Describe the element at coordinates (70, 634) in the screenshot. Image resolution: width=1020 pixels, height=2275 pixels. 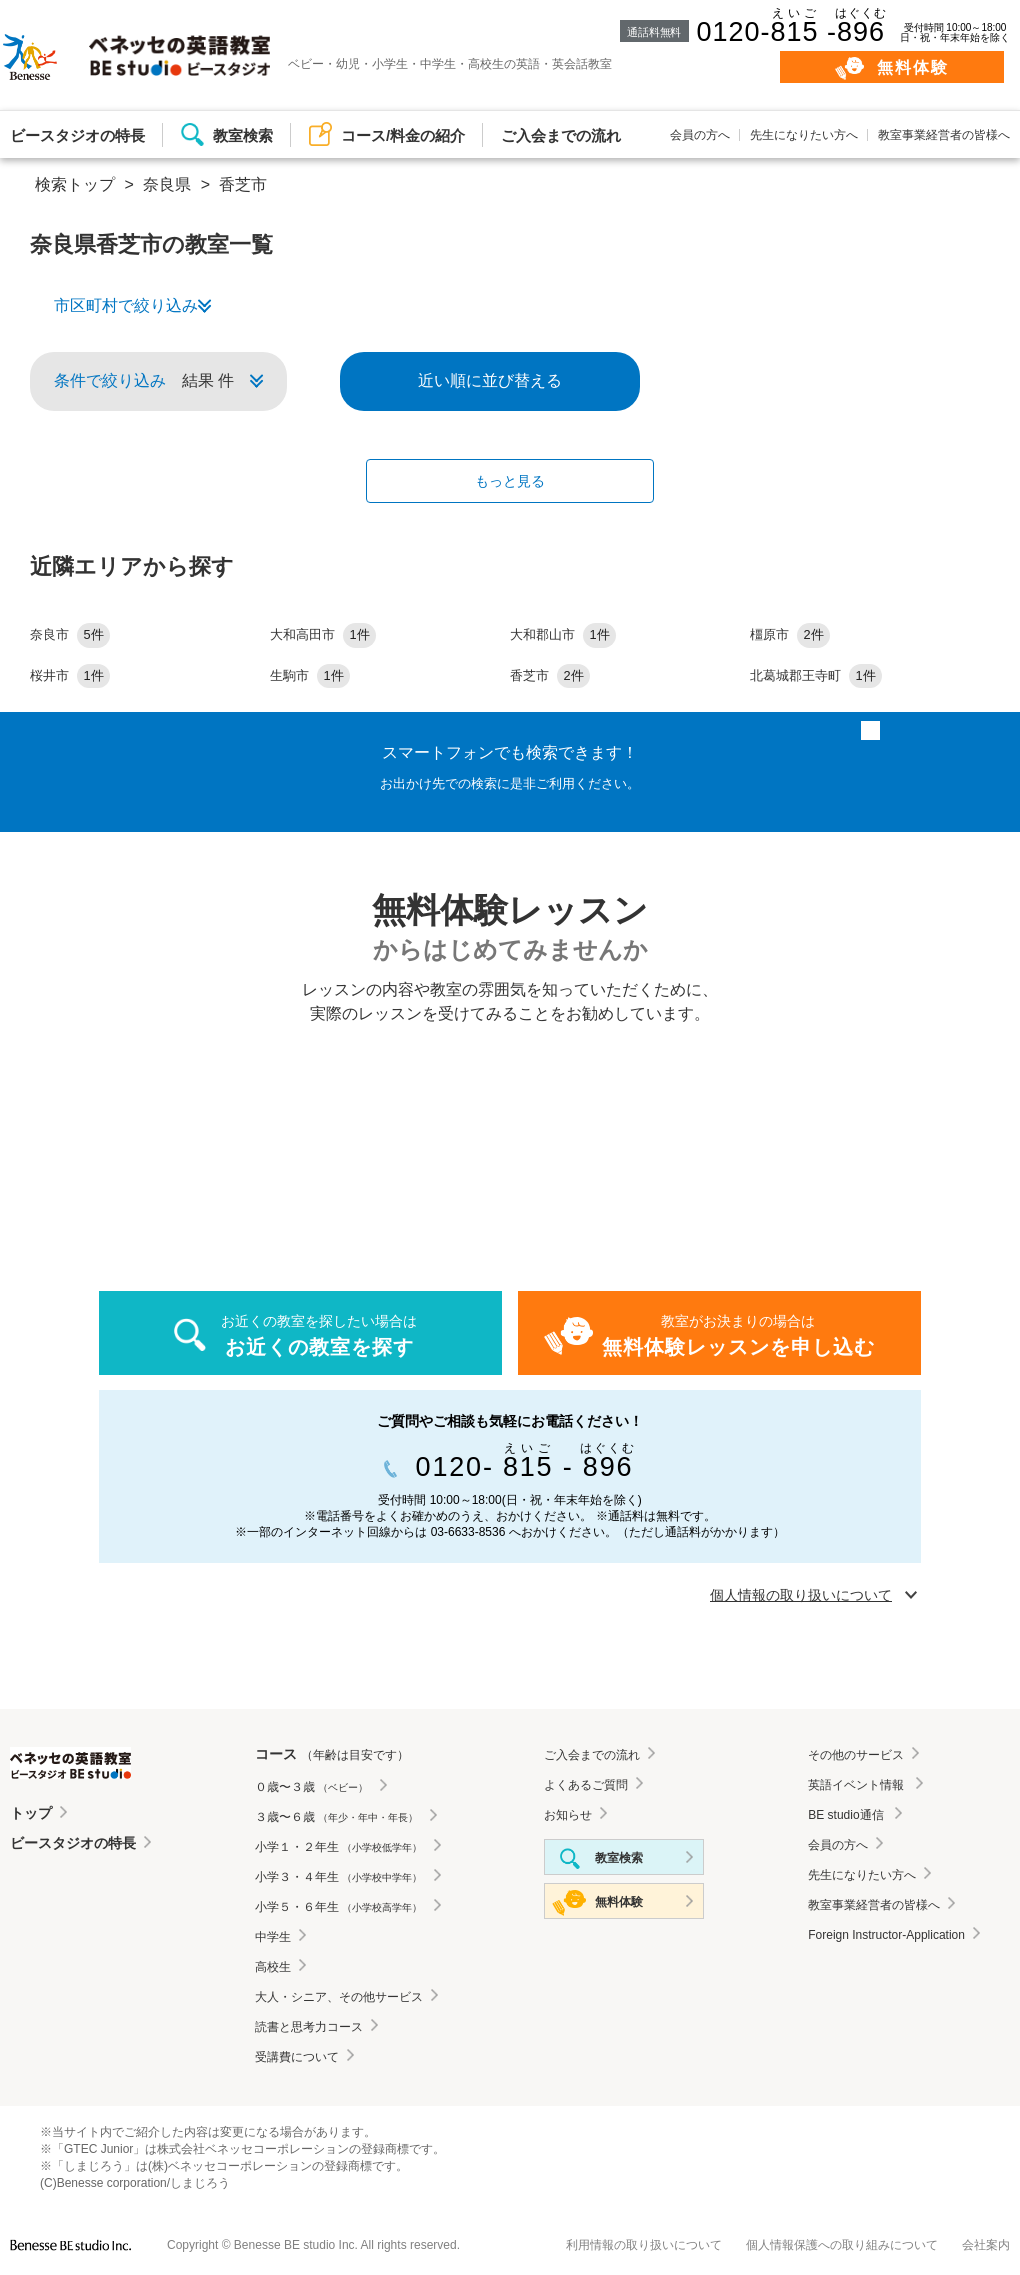
I see `奈良市` at that location.